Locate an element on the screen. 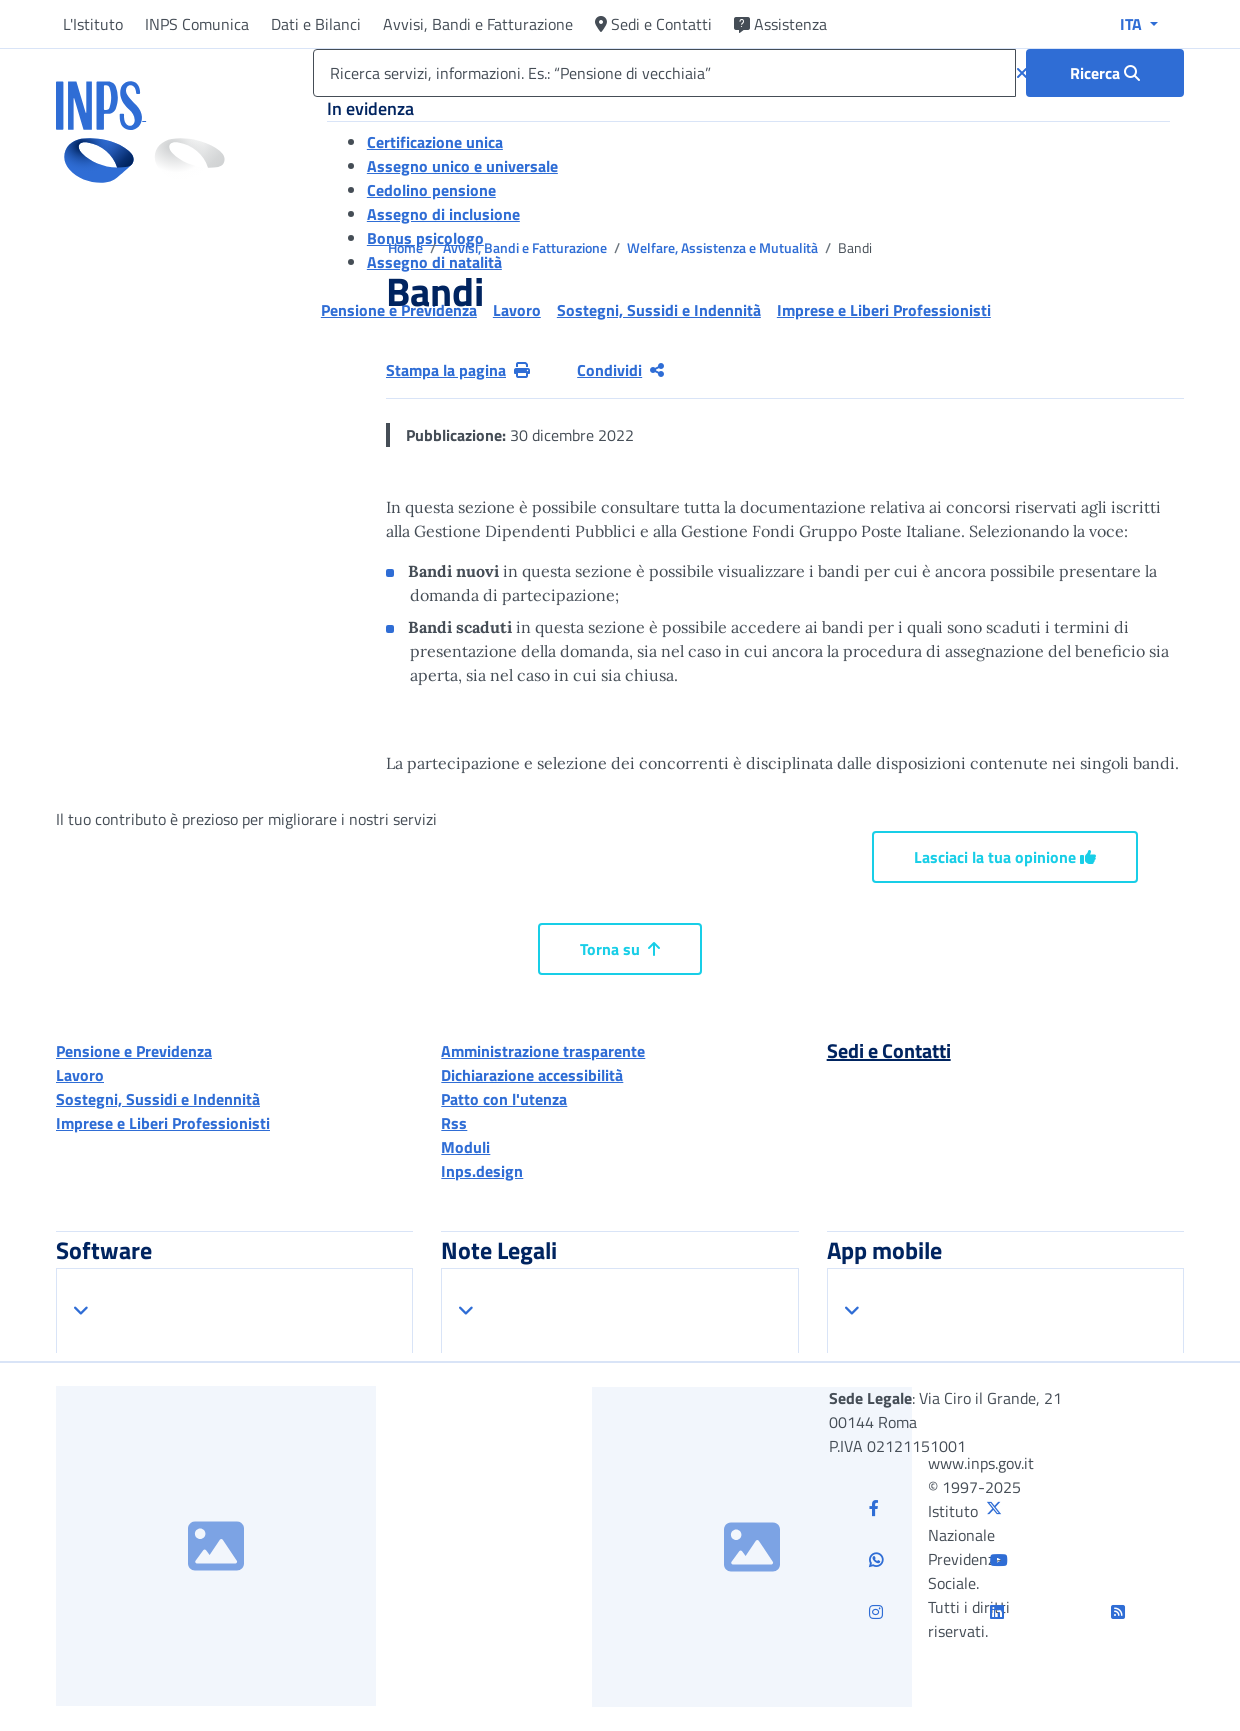  Pensione e Previdenza is located at coordinates (134, 1051).